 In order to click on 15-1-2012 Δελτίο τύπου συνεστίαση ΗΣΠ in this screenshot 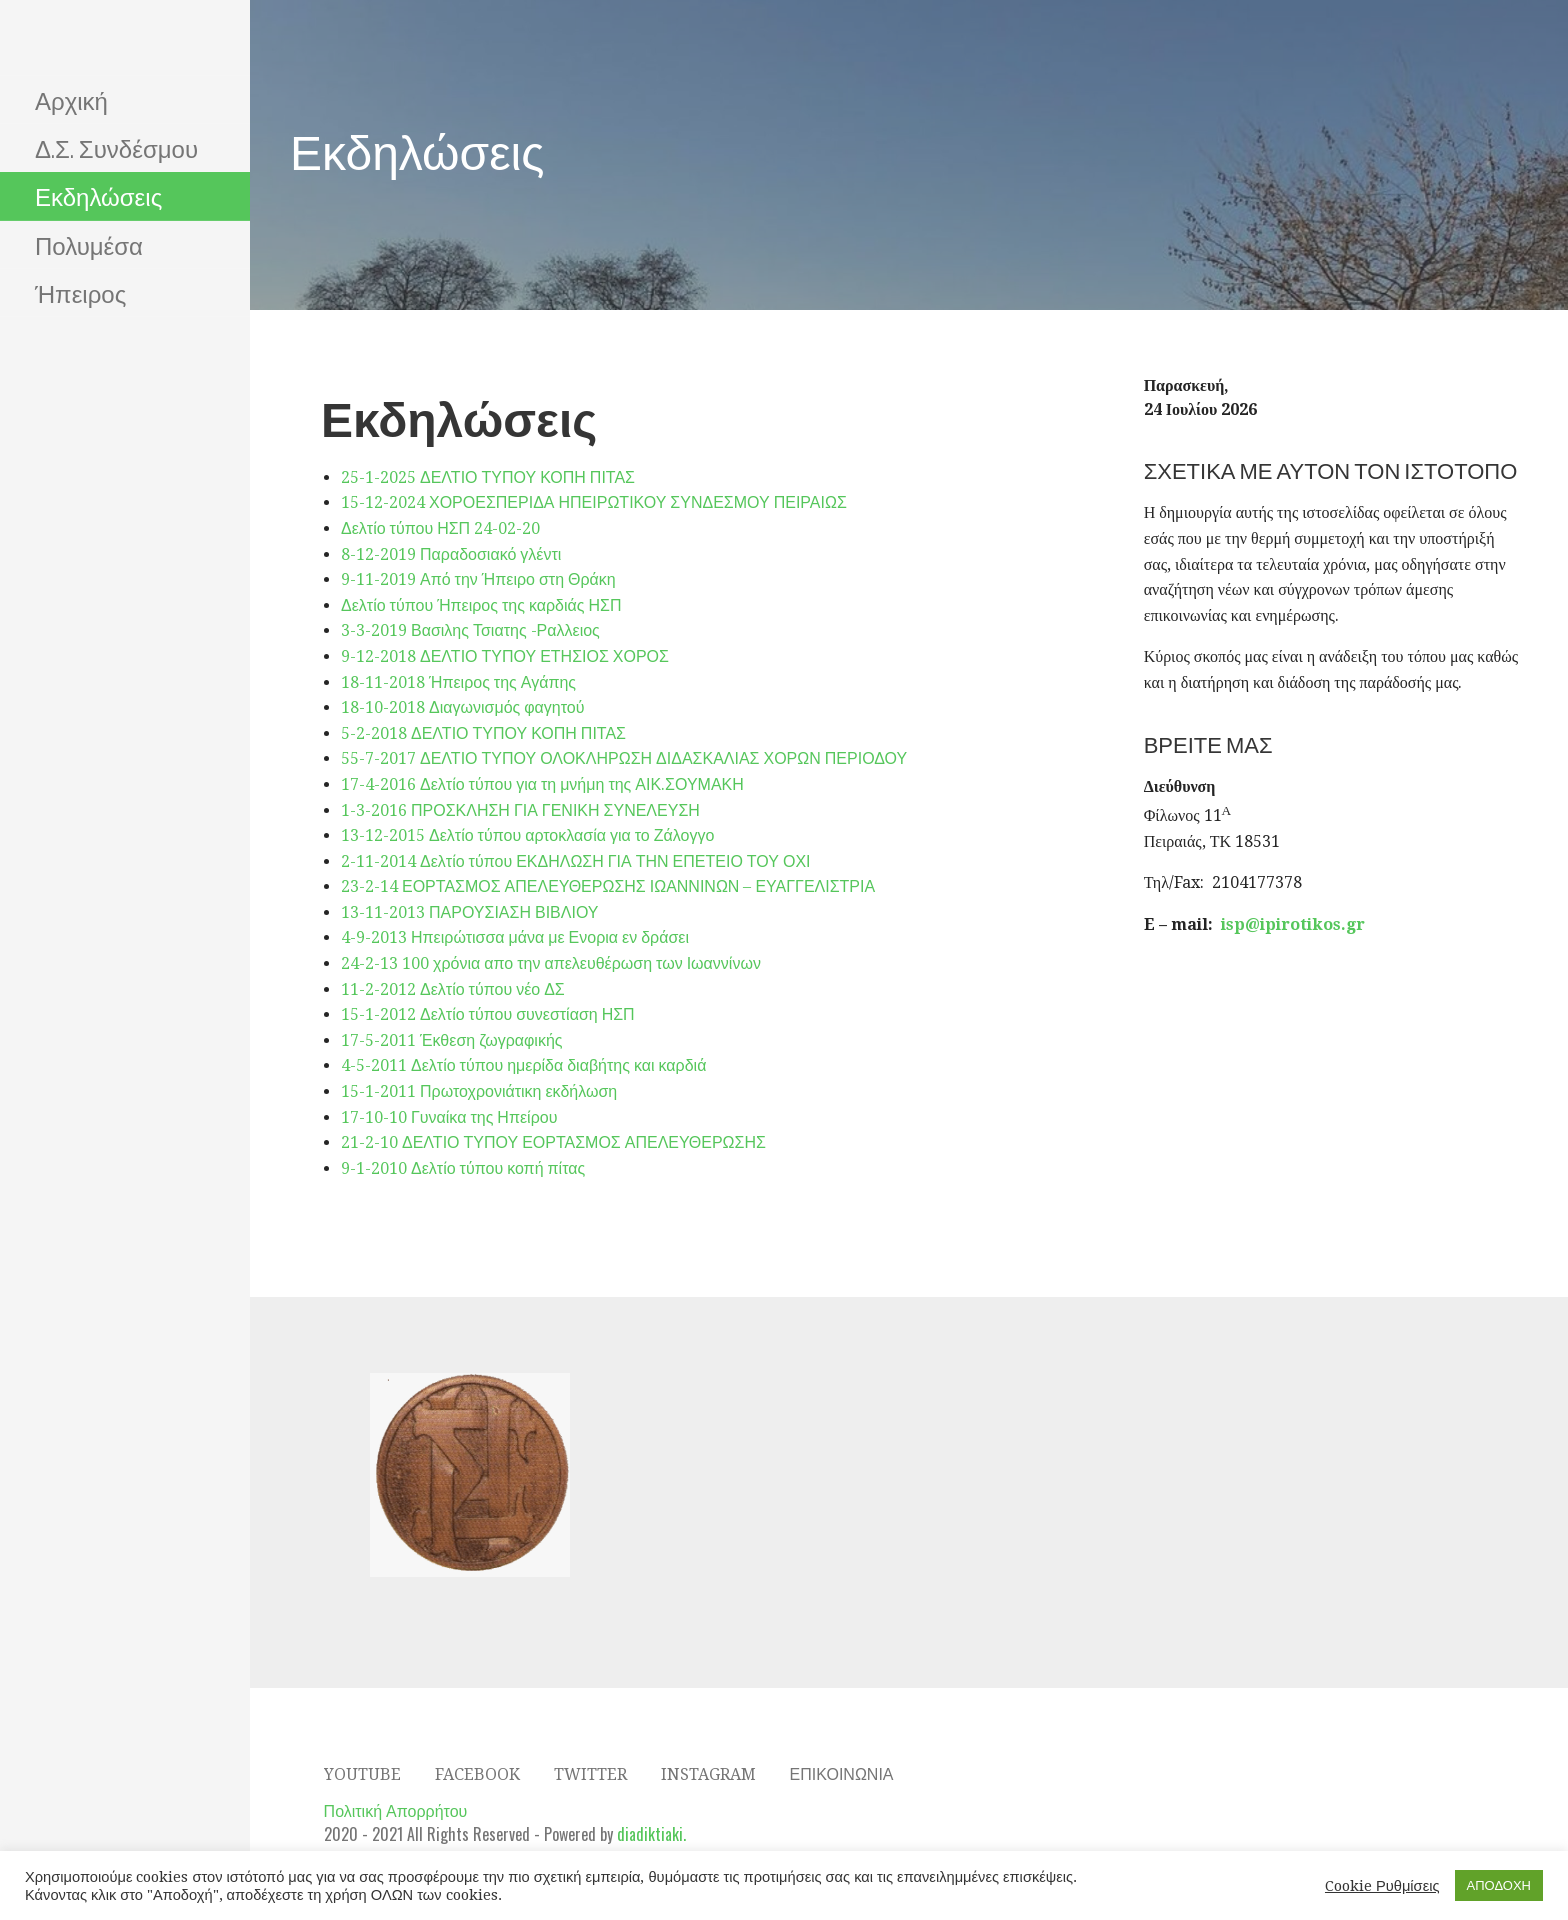, I will do `click(488, 1014)`.